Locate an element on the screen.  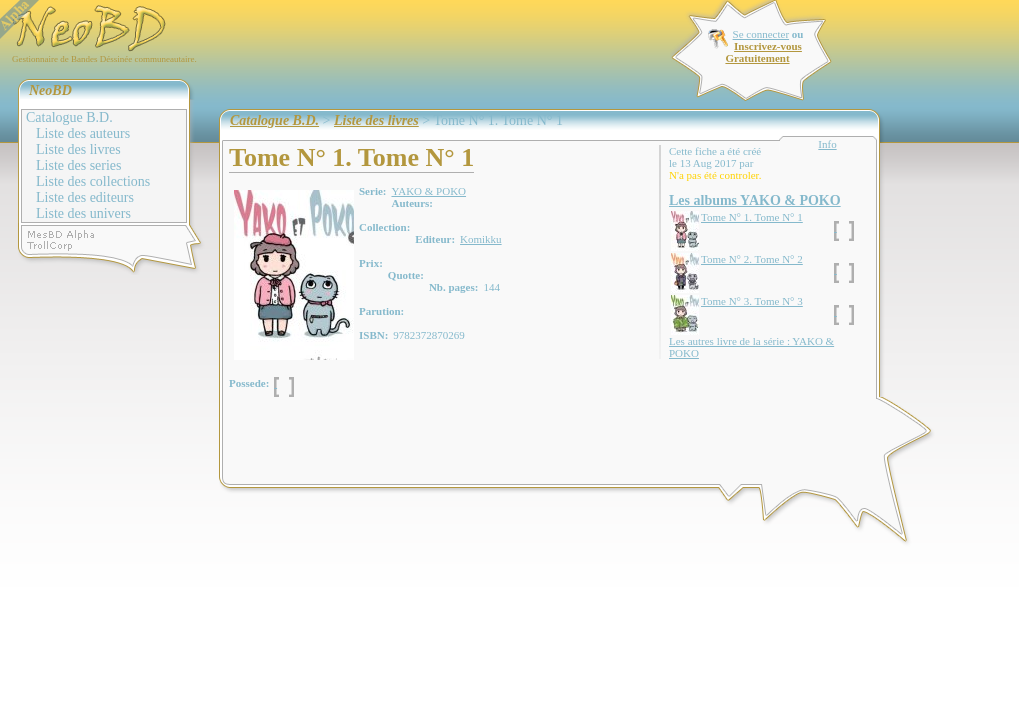
Liste des series is located at coordinates (79, 165).